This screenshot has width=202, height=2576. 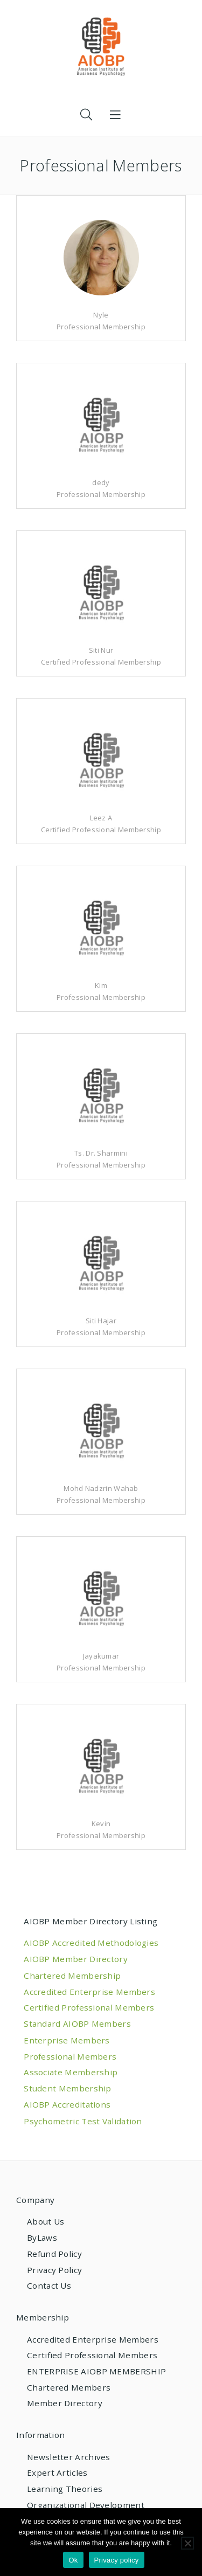 What do you see at coordinates (72, 1975) in the screenshot?
I see `Chartered Membership` at bounding box center [72, 1975].